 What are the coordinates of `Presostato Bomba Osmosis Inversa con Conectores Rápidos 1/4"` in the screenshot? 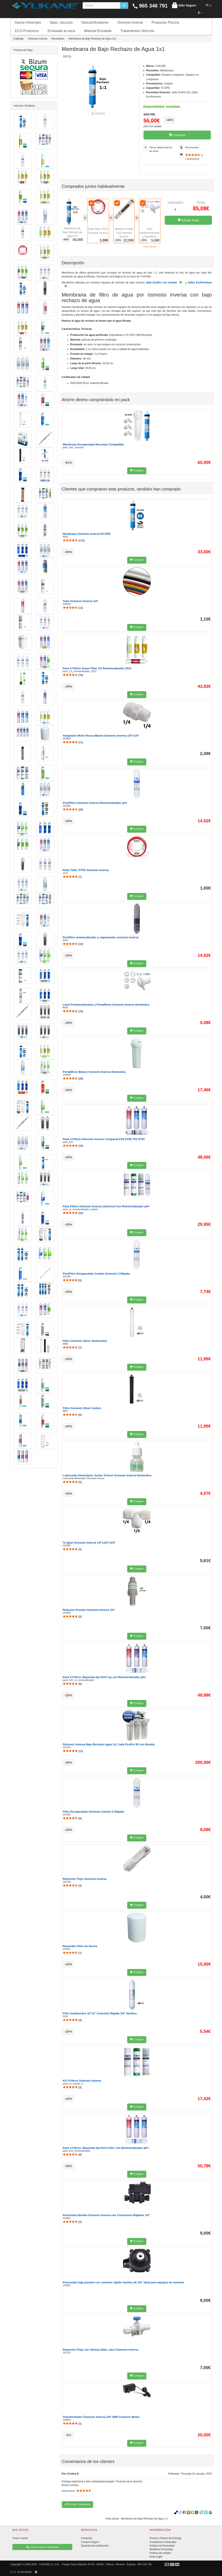 It's located at (106, 2215).